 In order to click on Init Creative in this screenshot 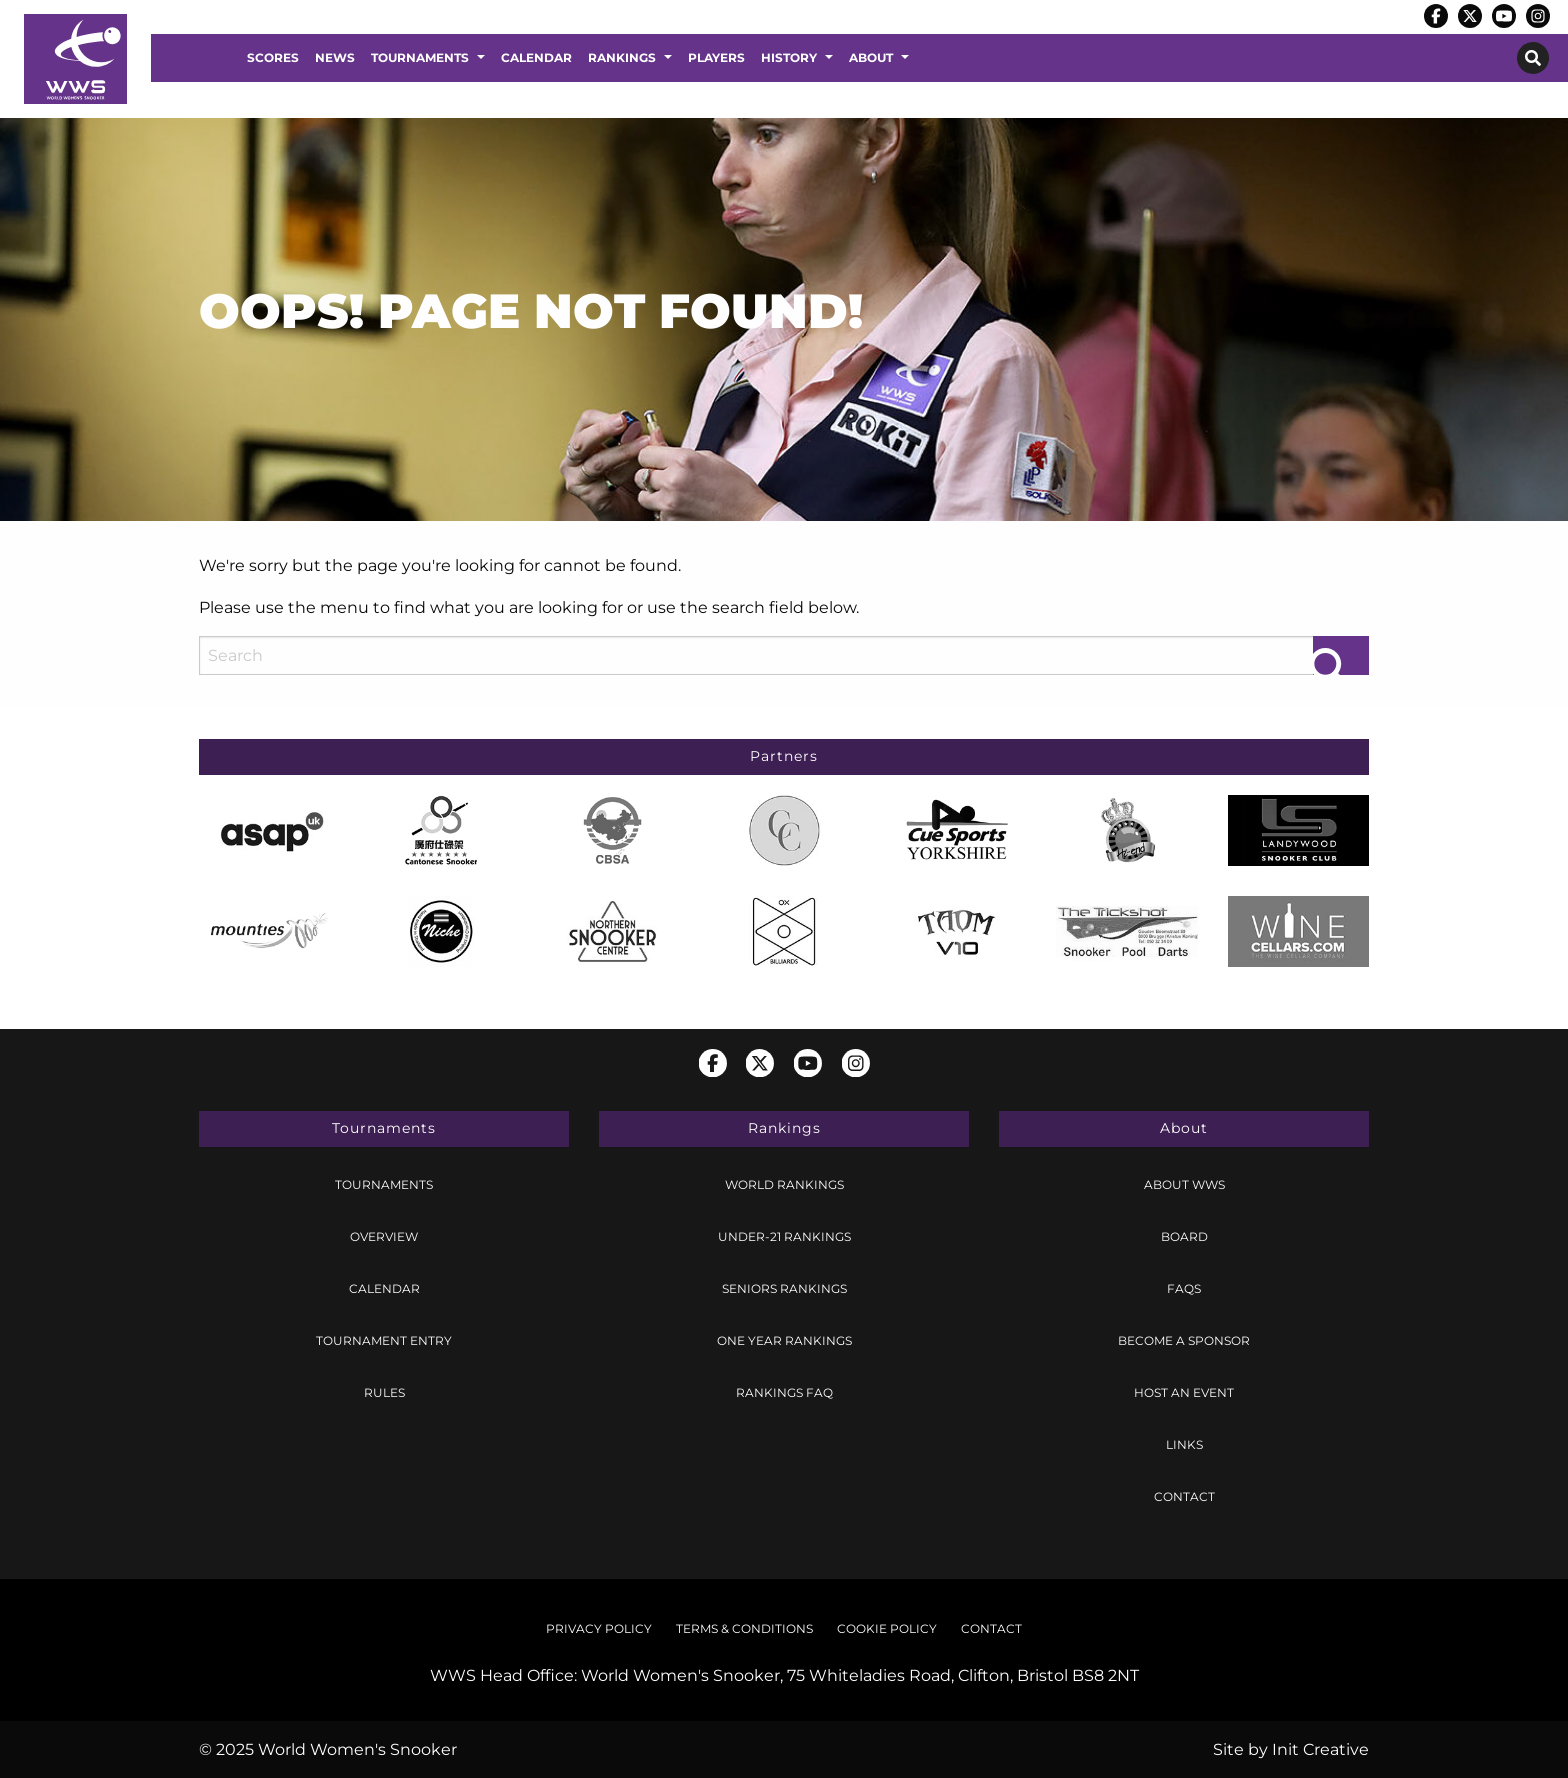, I will do `click(1320, 1749)`.